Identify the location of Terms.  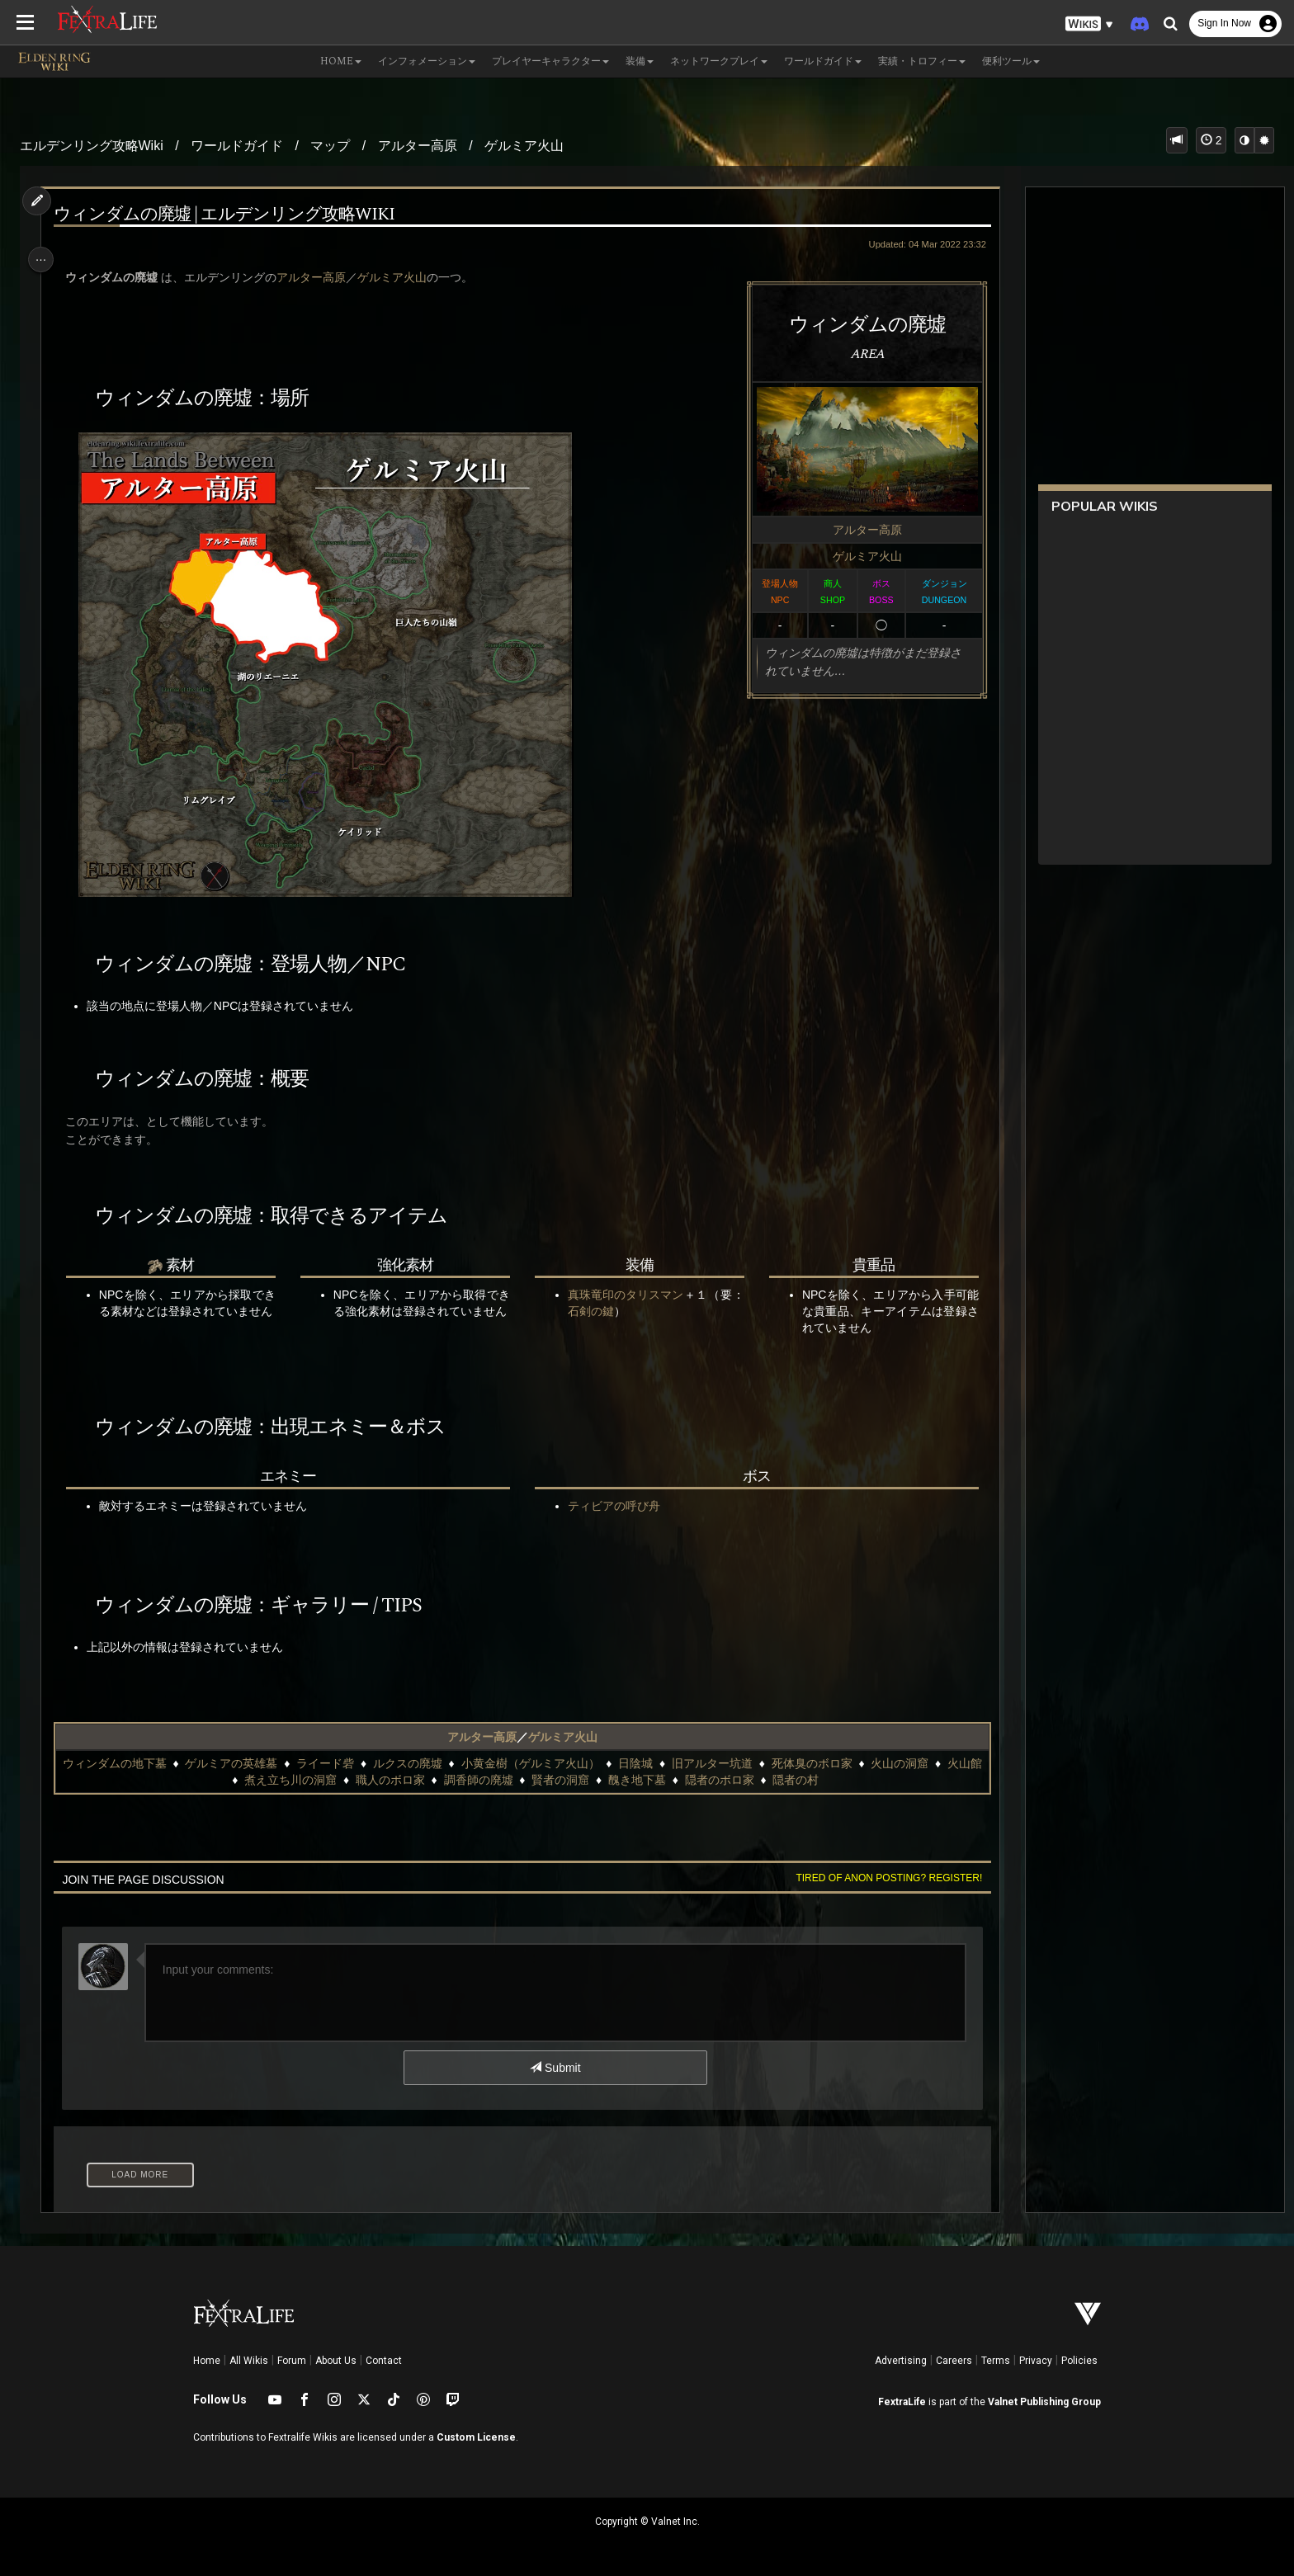
(995, 2360).